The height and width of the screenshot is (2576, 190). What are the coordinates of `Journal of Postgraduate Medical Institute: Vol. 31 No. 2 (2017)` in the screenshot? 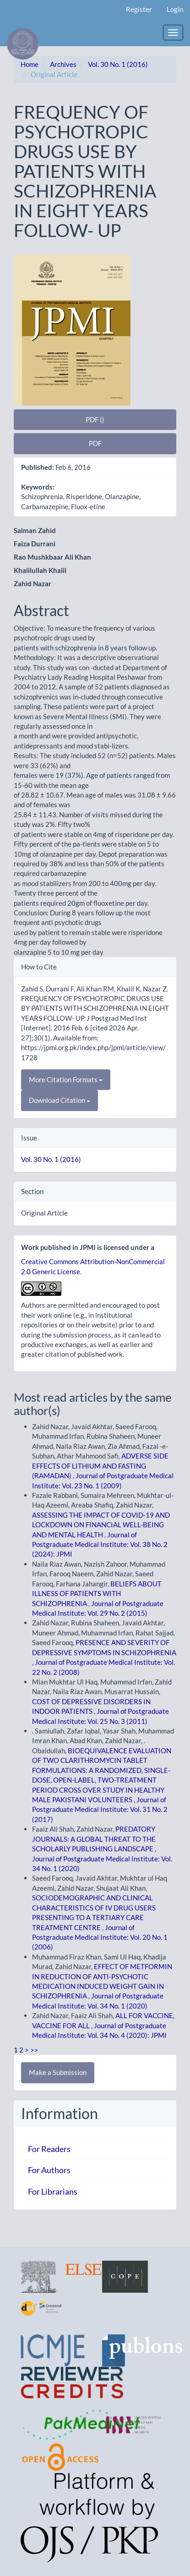 It's located at (100, 1809).